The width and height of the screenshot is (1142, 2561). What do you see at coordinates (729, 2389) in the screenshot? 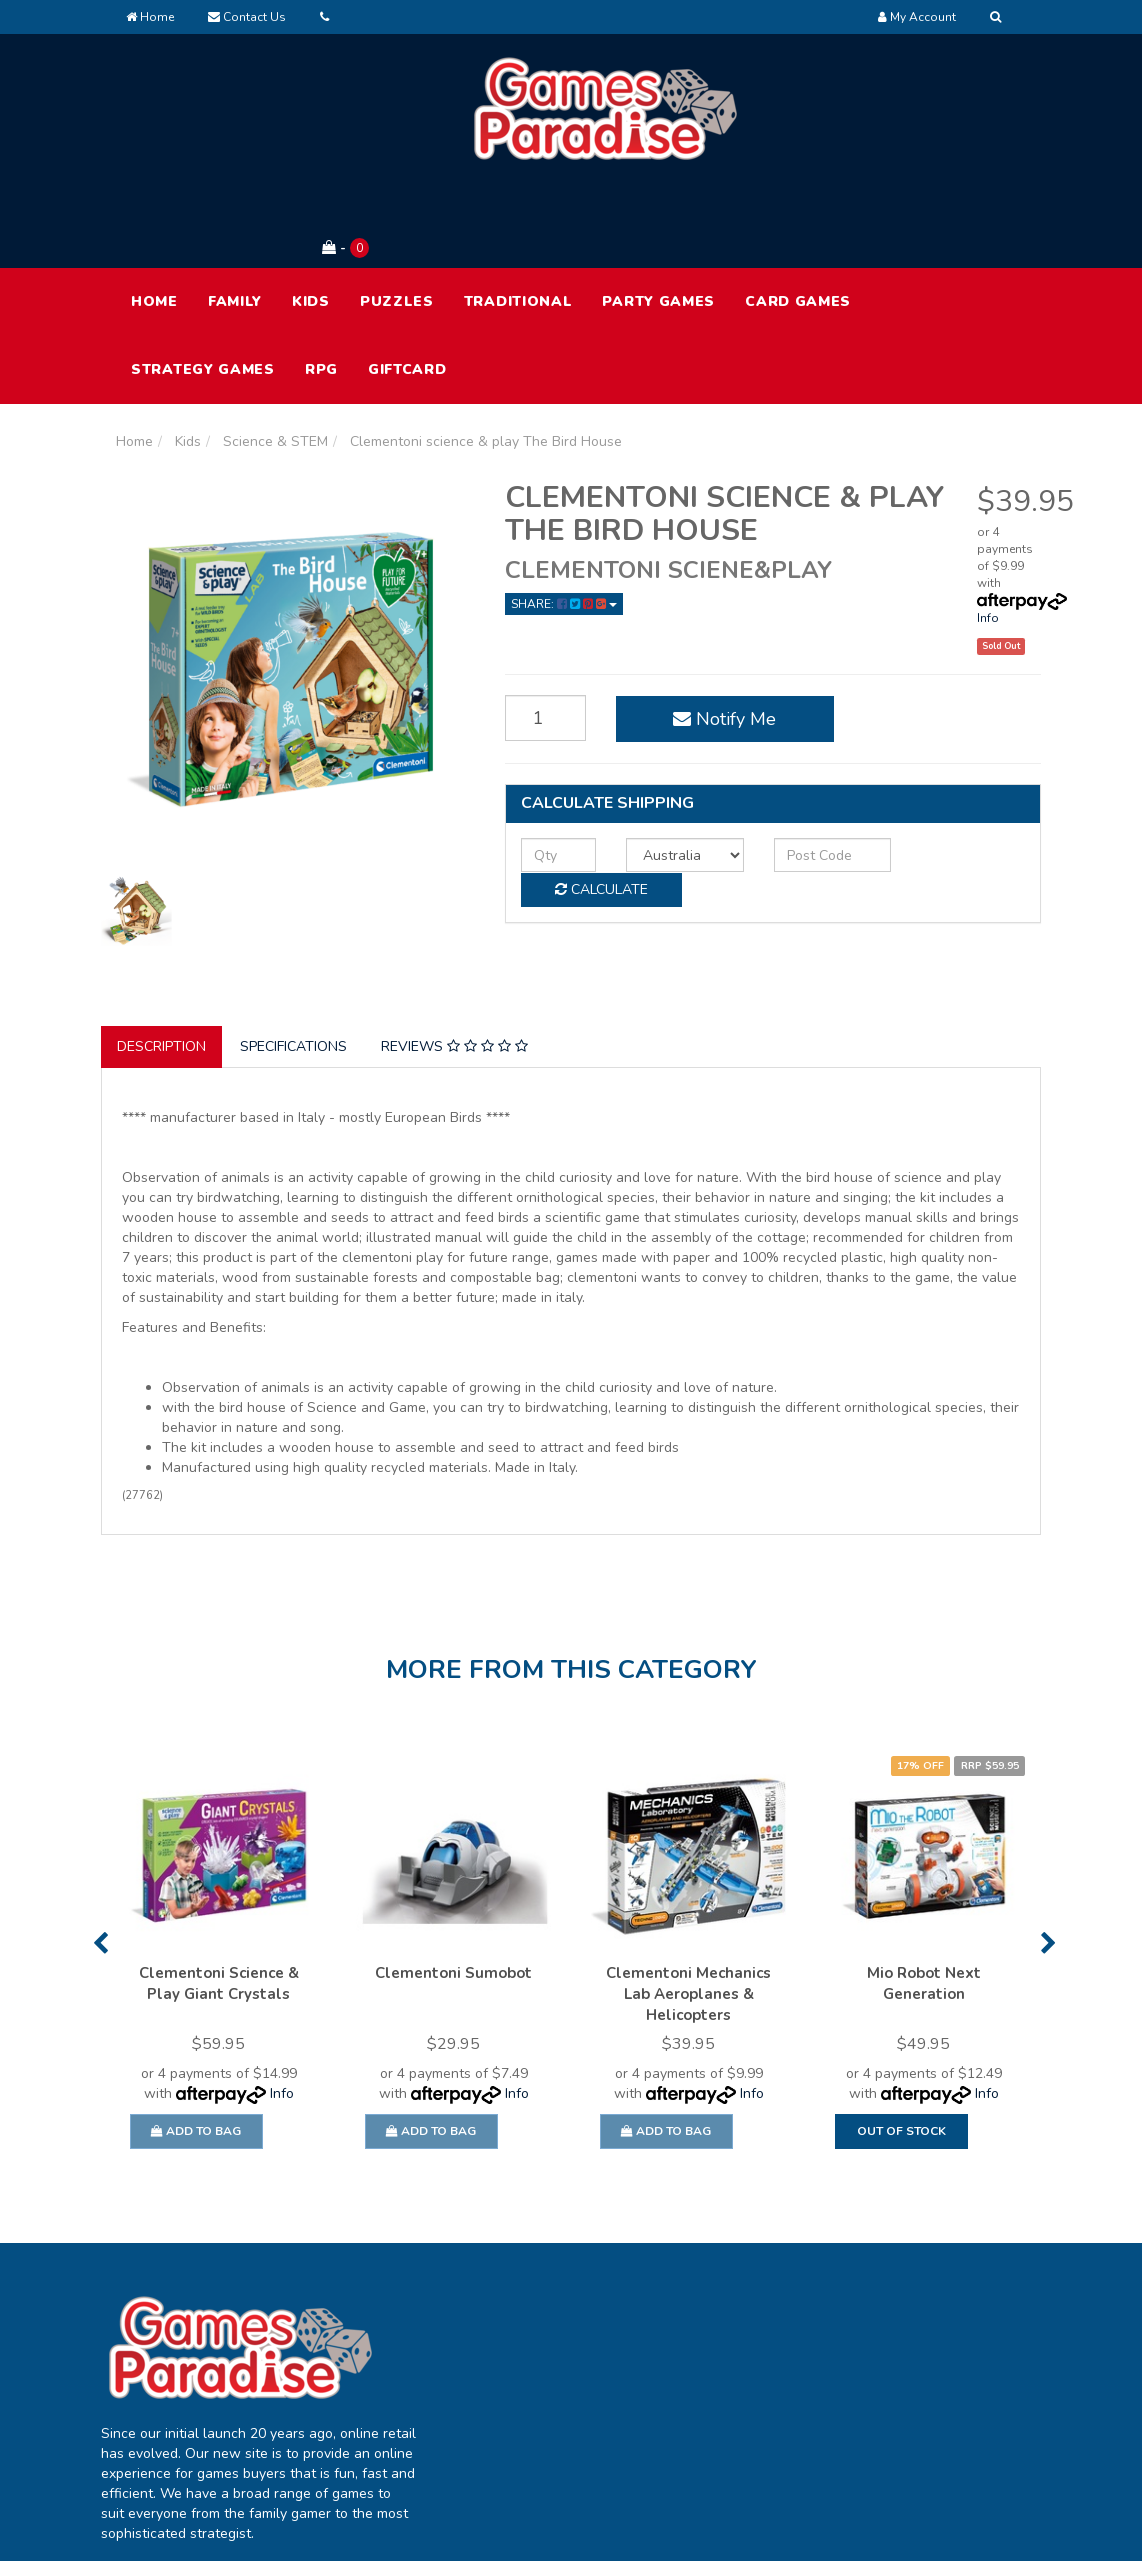
I see `Contact Us [link]` at bounding box center [729, 2389].